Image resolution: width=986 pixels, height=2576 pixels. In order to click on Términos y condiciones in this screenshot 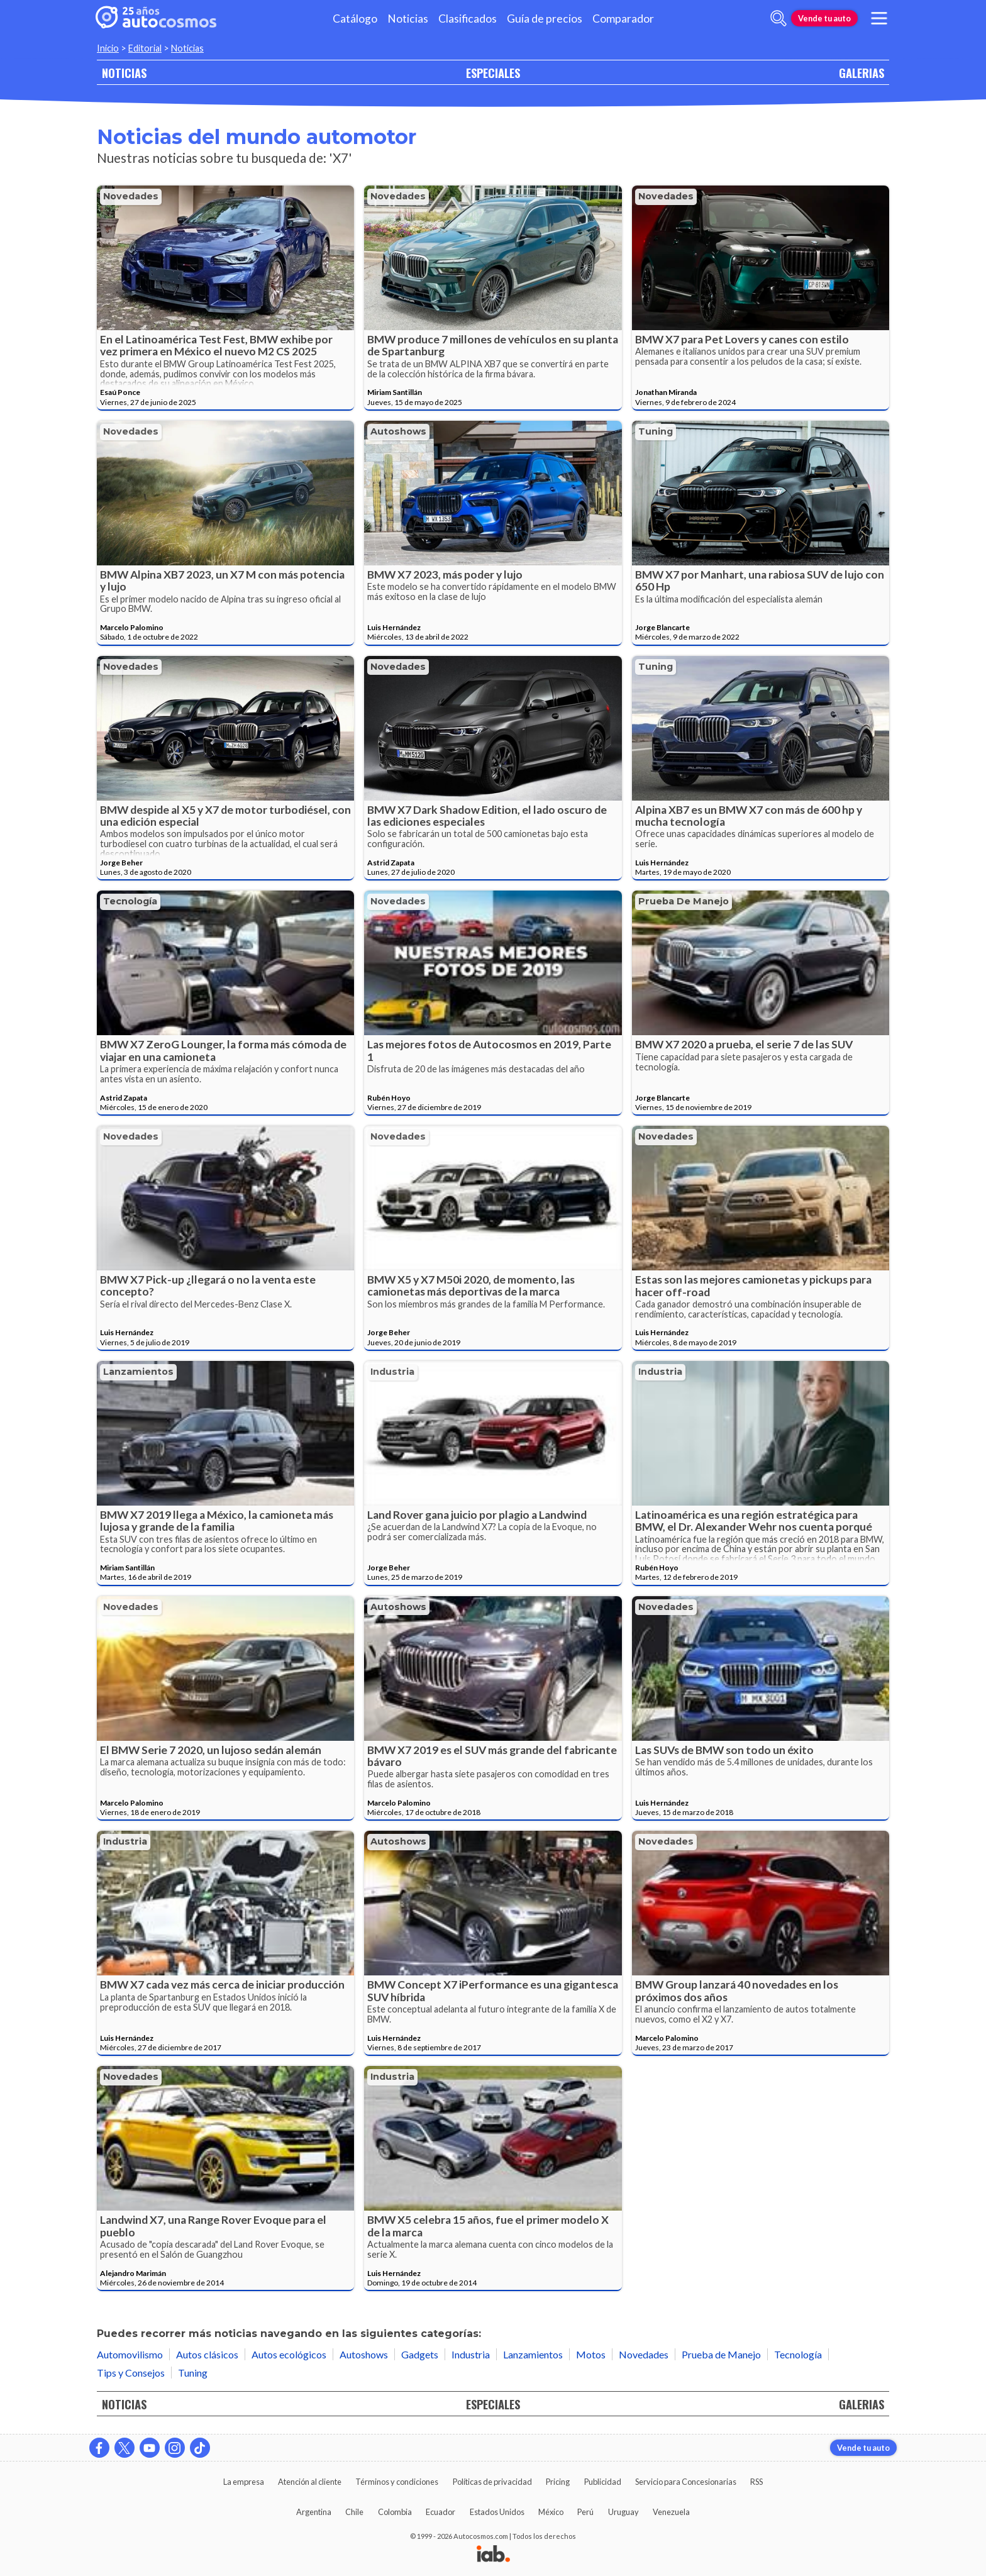, I will do `click(396, 2482)`.